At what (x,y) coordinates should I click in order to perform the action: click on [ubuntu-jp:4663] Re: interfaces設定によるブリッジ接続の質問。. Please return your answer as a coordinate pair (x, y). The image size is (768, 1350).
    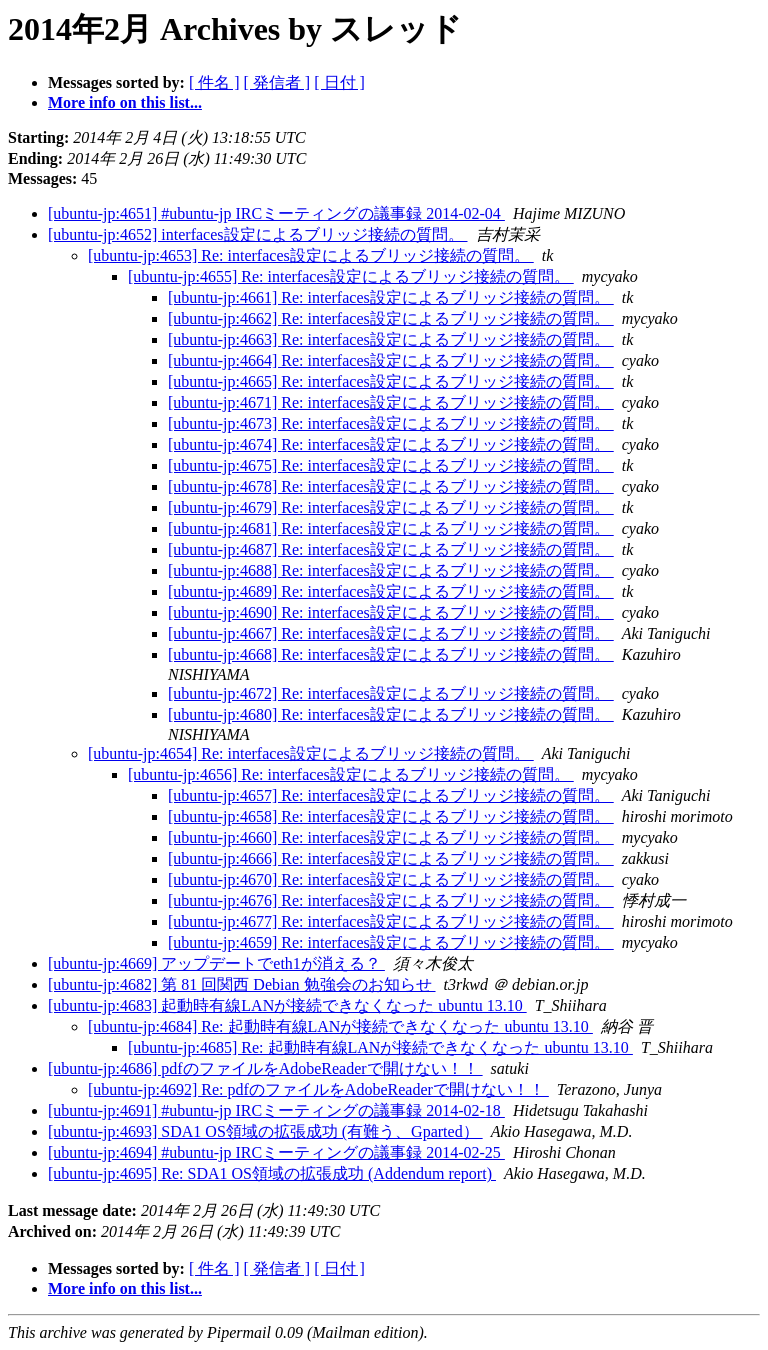
    Looking at the image, I should click on (391, 339).